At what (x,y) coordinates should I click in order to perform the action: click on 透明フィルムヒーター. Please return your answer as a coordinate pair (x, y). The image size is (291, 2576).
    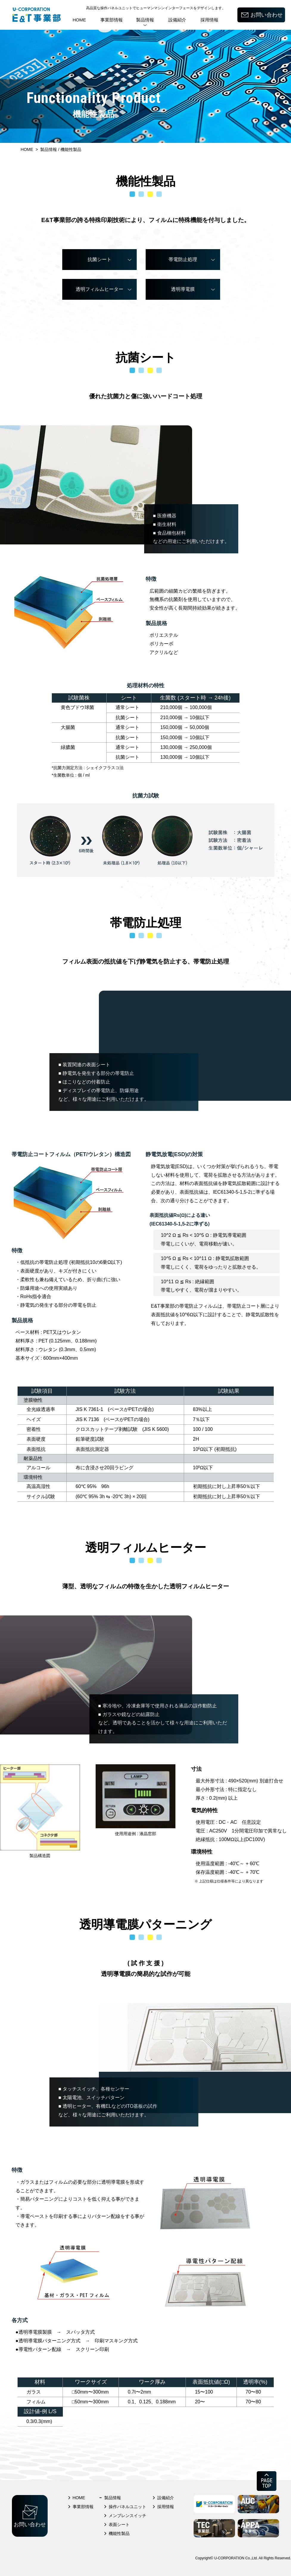
    Looking at the image, I should click on (99, 289).